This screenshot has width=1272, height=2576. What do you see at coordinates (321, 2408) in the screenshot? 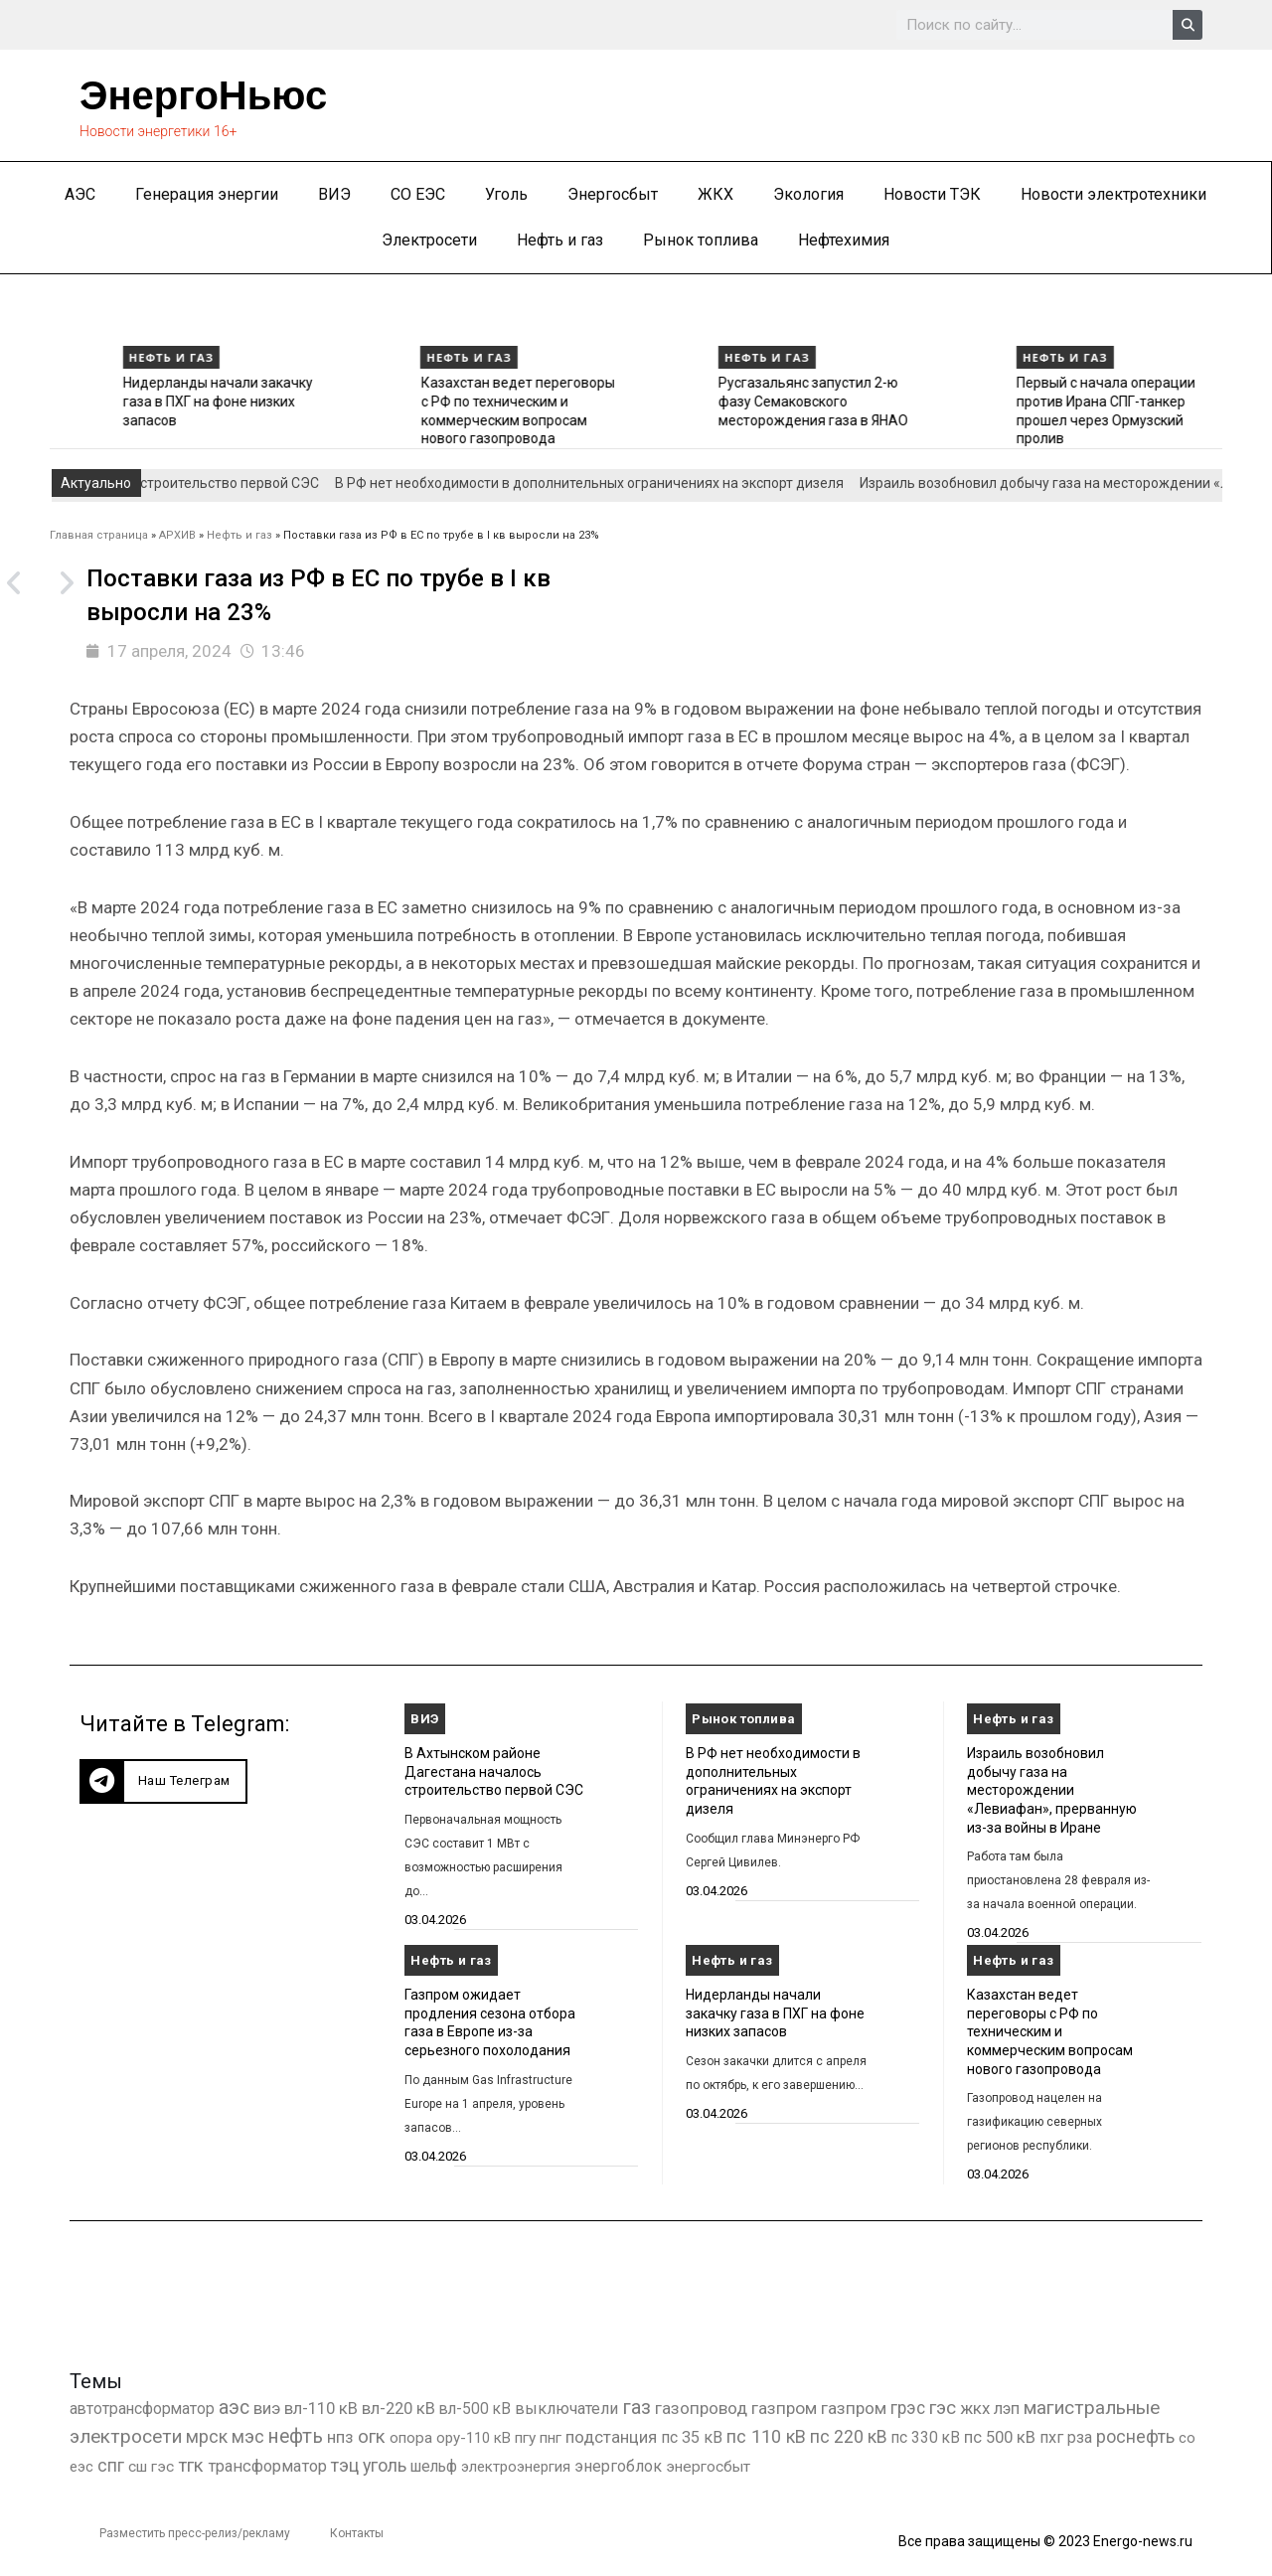
I see `вл-110 кВ [вл-110 кВ (901 элемент)]` at bounding box center [321, 2408].